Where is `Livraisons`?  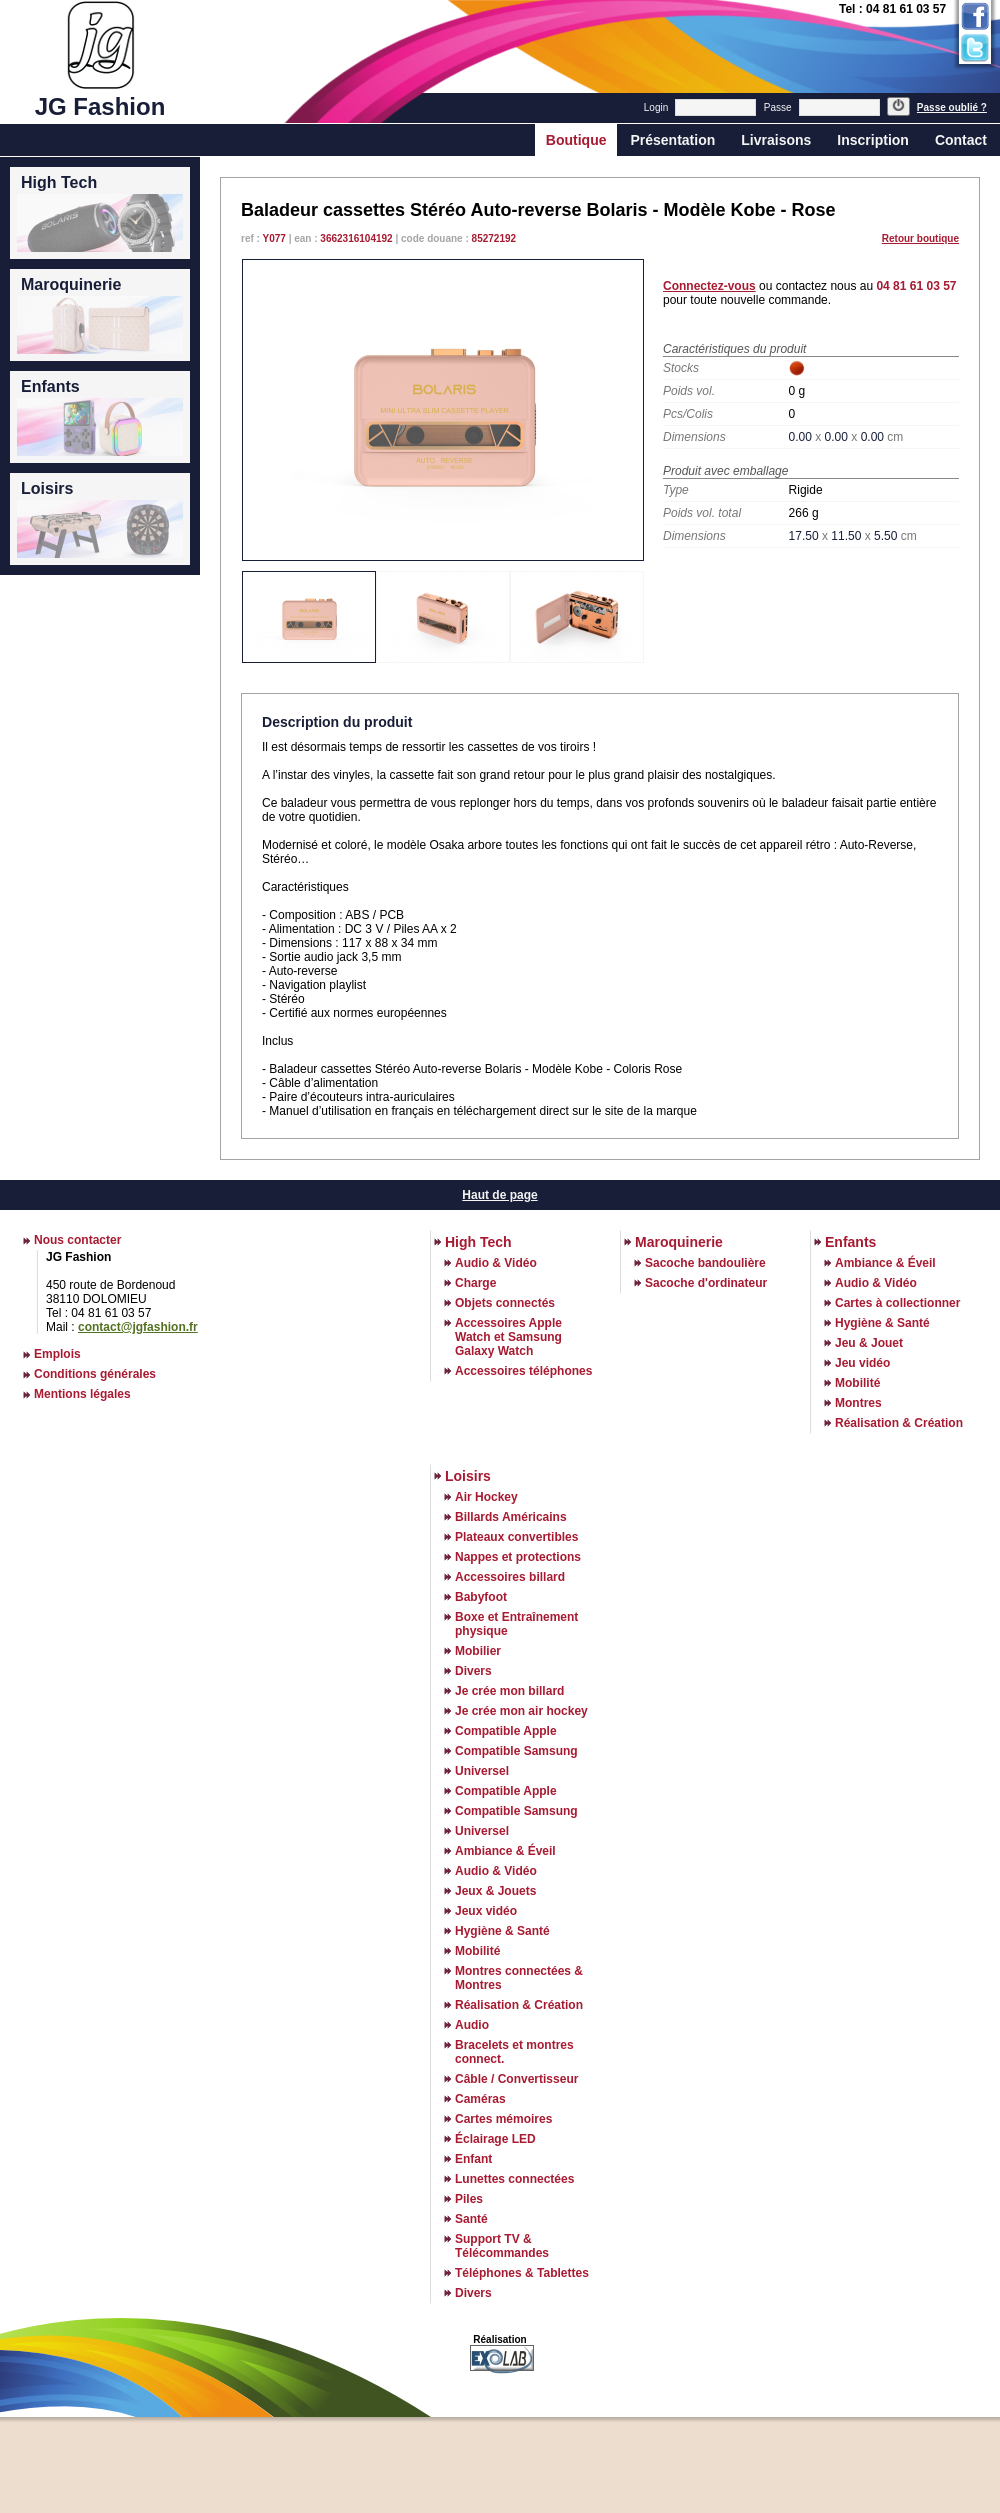 Livraisons is located at coordinates (776, 140).